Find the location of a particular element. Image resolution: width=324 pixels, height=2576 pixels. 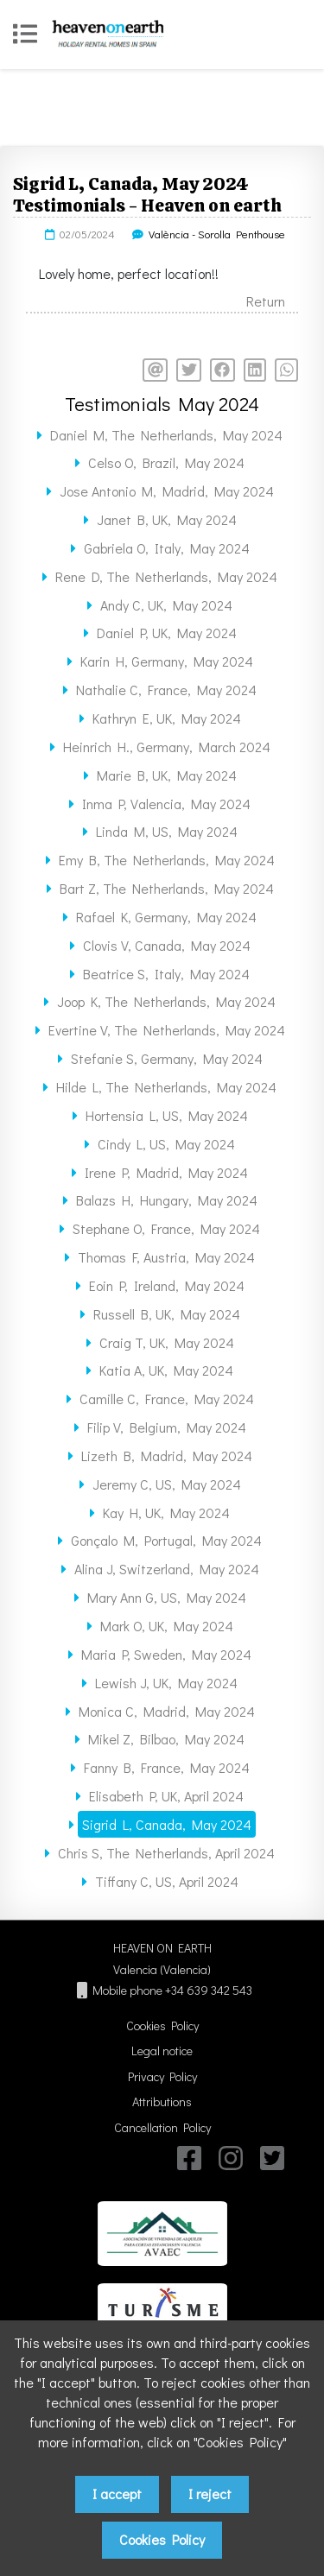

Maria P, Sweden, May 2024 is located at coordinates (166, 1654).